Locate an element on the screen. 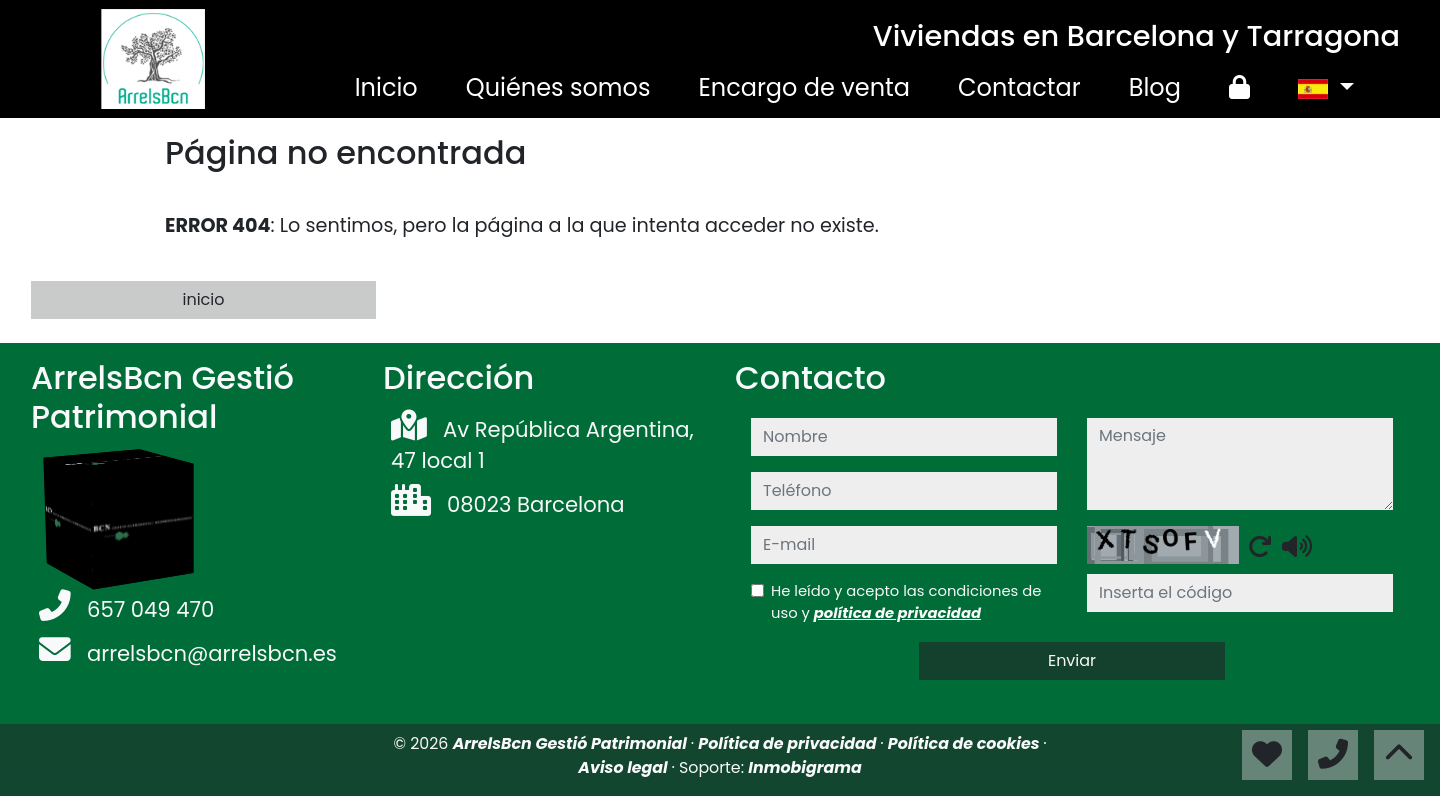 Image resolution: width=1440 pixels, height=796 pixels. Blog is located at coordinates (1155, 87).